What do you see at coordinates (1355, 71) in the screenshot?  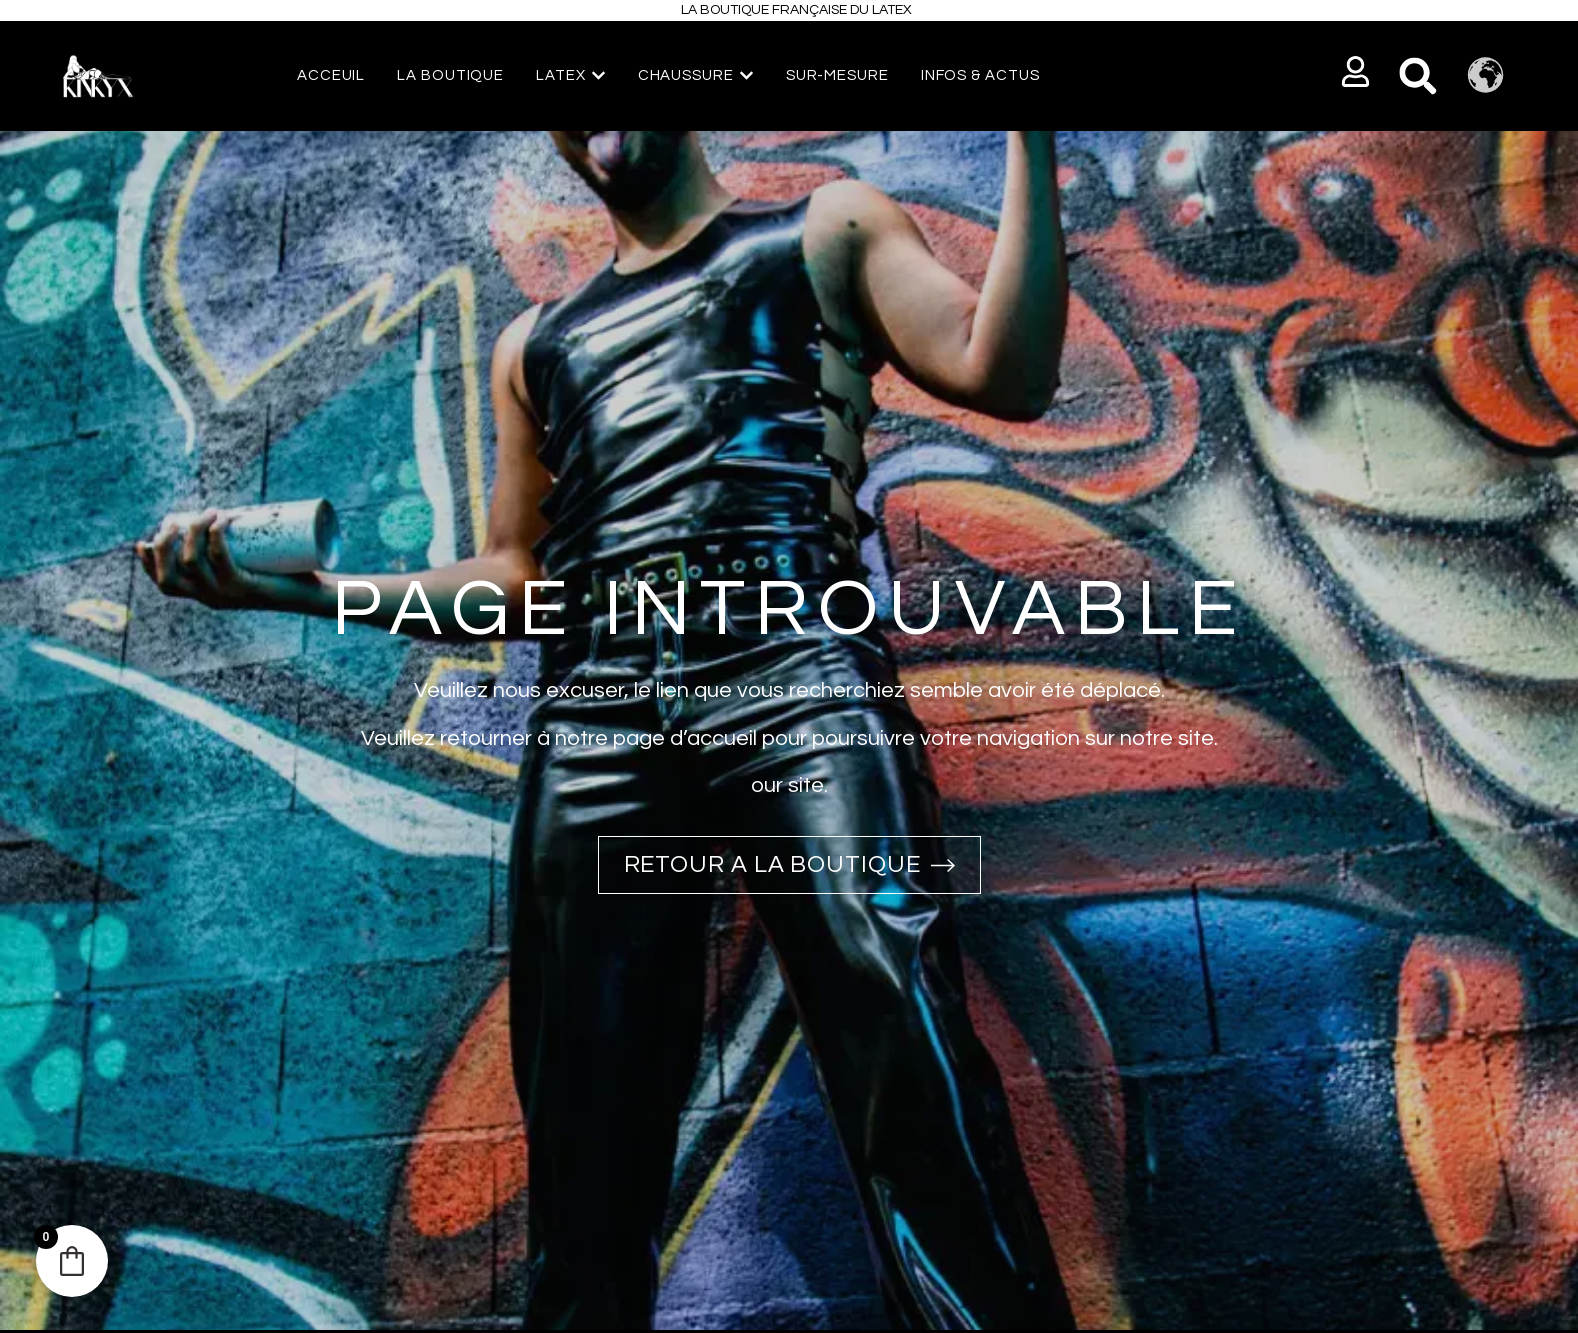 I see `[button]` at bounding box center [1355, 71].